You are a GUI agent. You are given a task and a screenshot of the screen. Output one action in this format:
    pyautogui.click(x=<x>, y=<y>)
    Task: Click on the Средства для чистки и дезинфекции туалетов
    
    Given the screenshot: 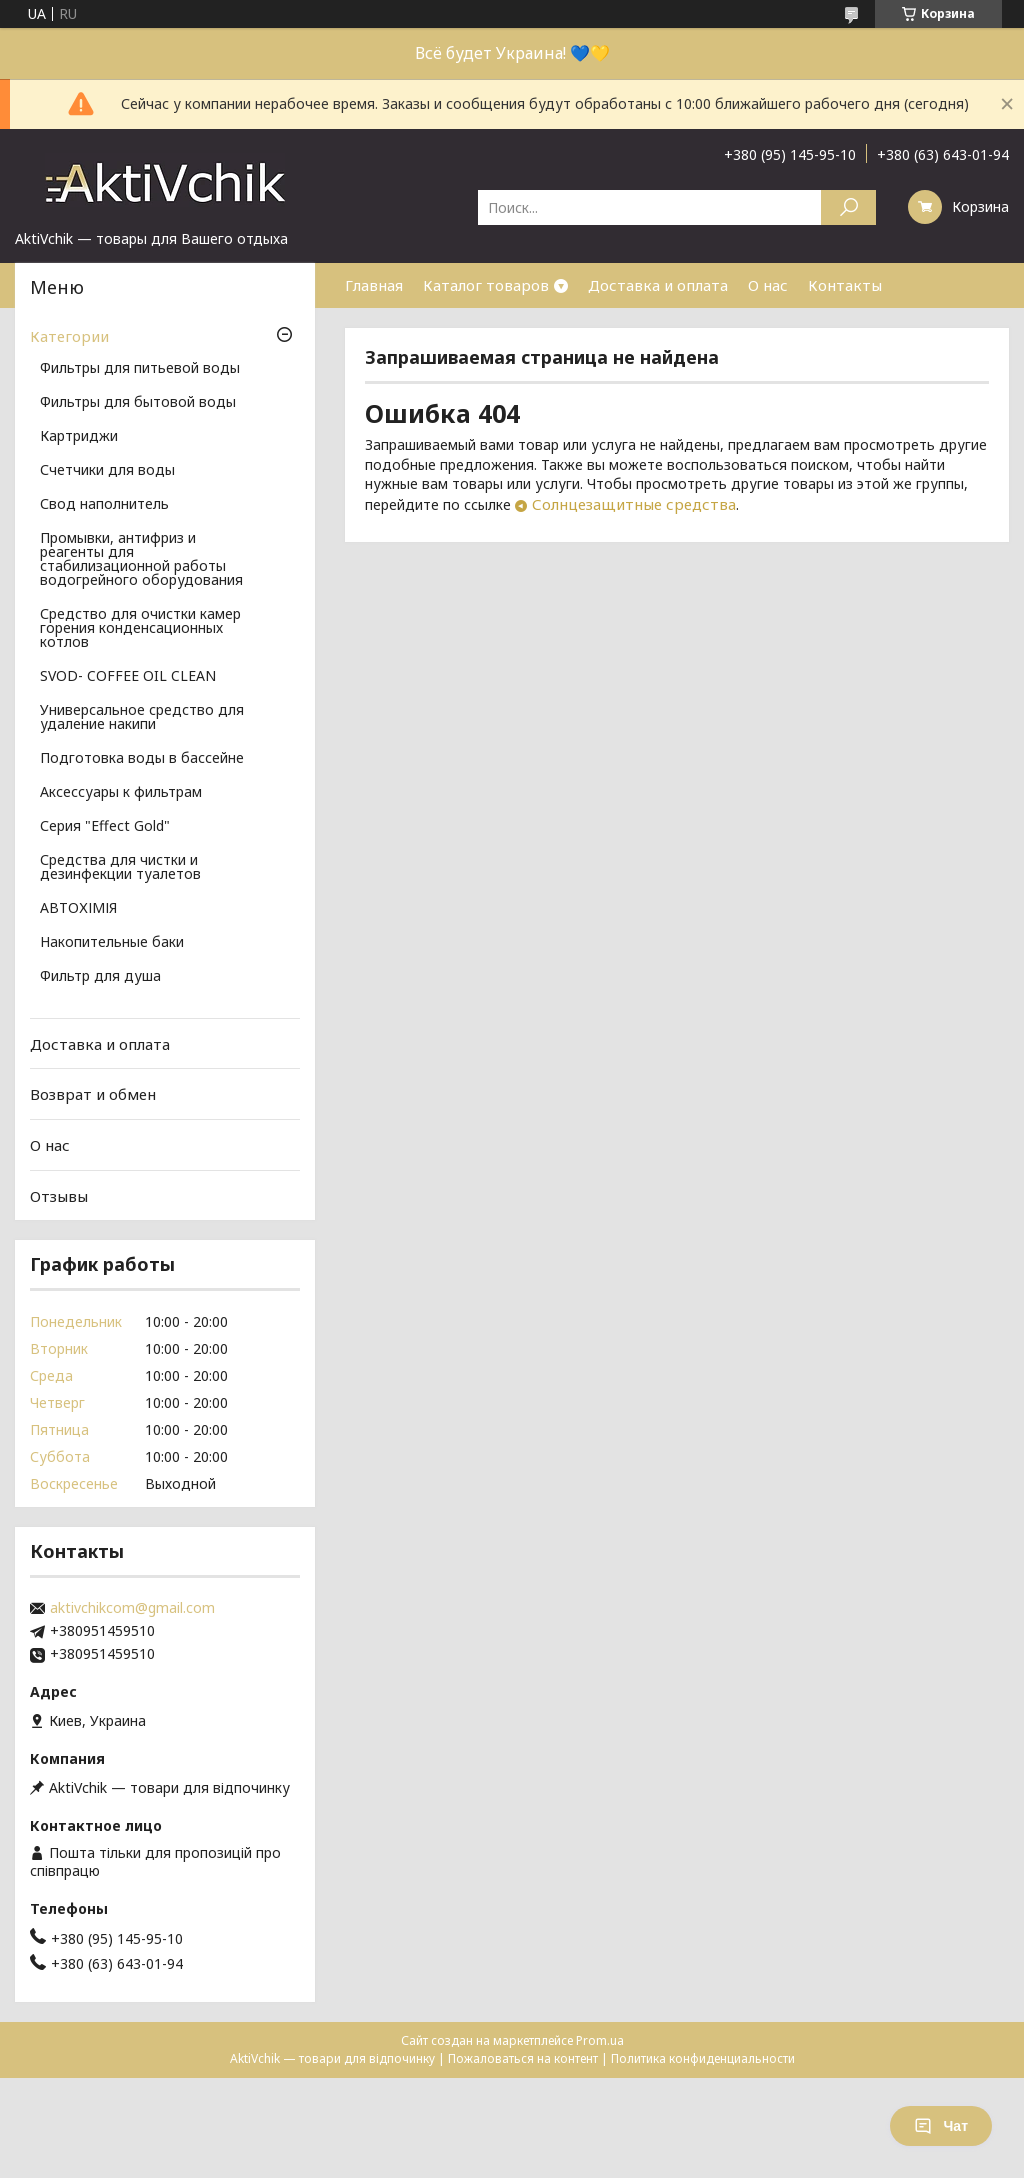 What is the action you would take?
    pyautogui.click(x=120, y=868)
    